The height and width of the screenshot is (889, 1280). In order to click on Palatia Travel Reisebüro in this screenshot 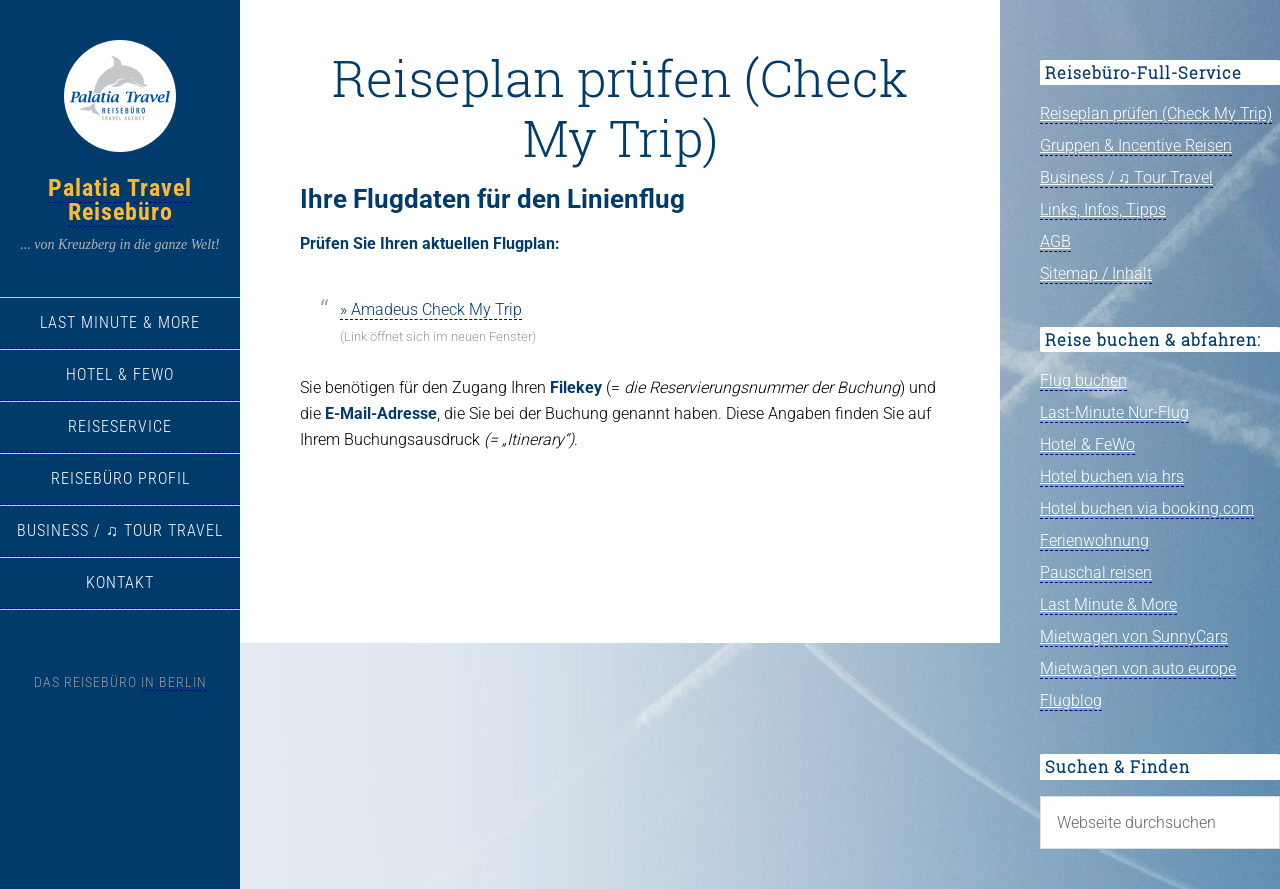, I will do `click(120, 200)`.